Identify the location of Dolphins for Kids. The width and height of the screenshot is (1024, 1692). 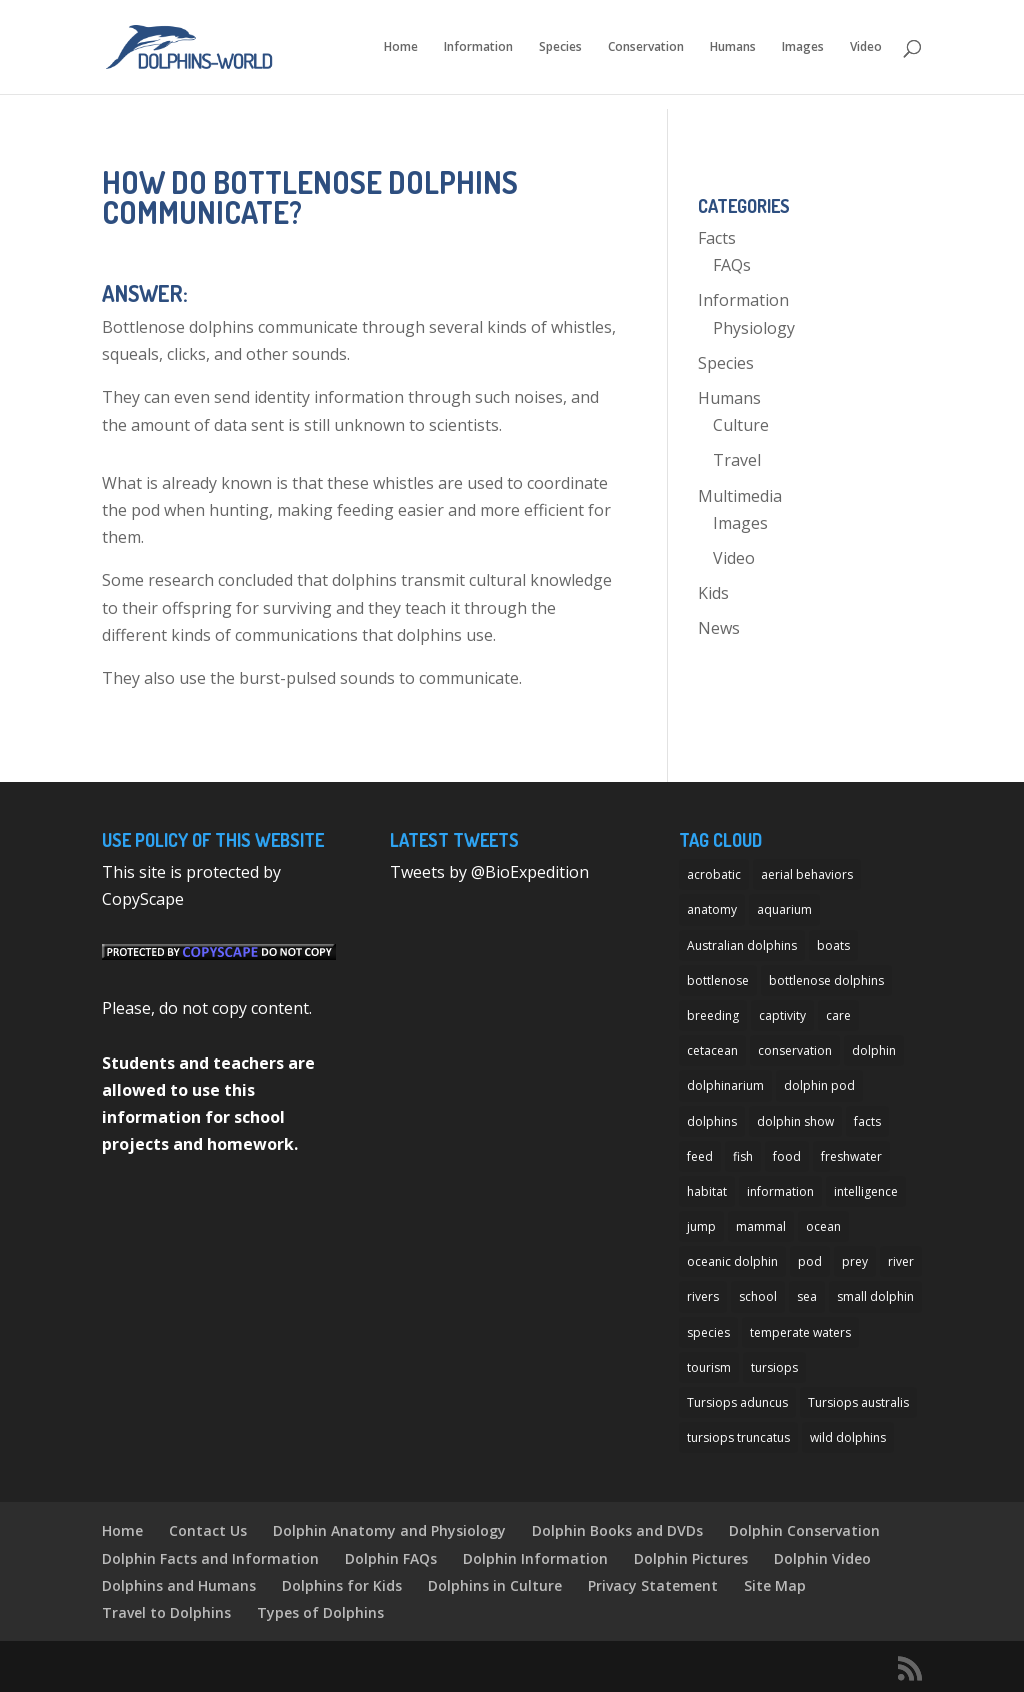
(342, 1585).